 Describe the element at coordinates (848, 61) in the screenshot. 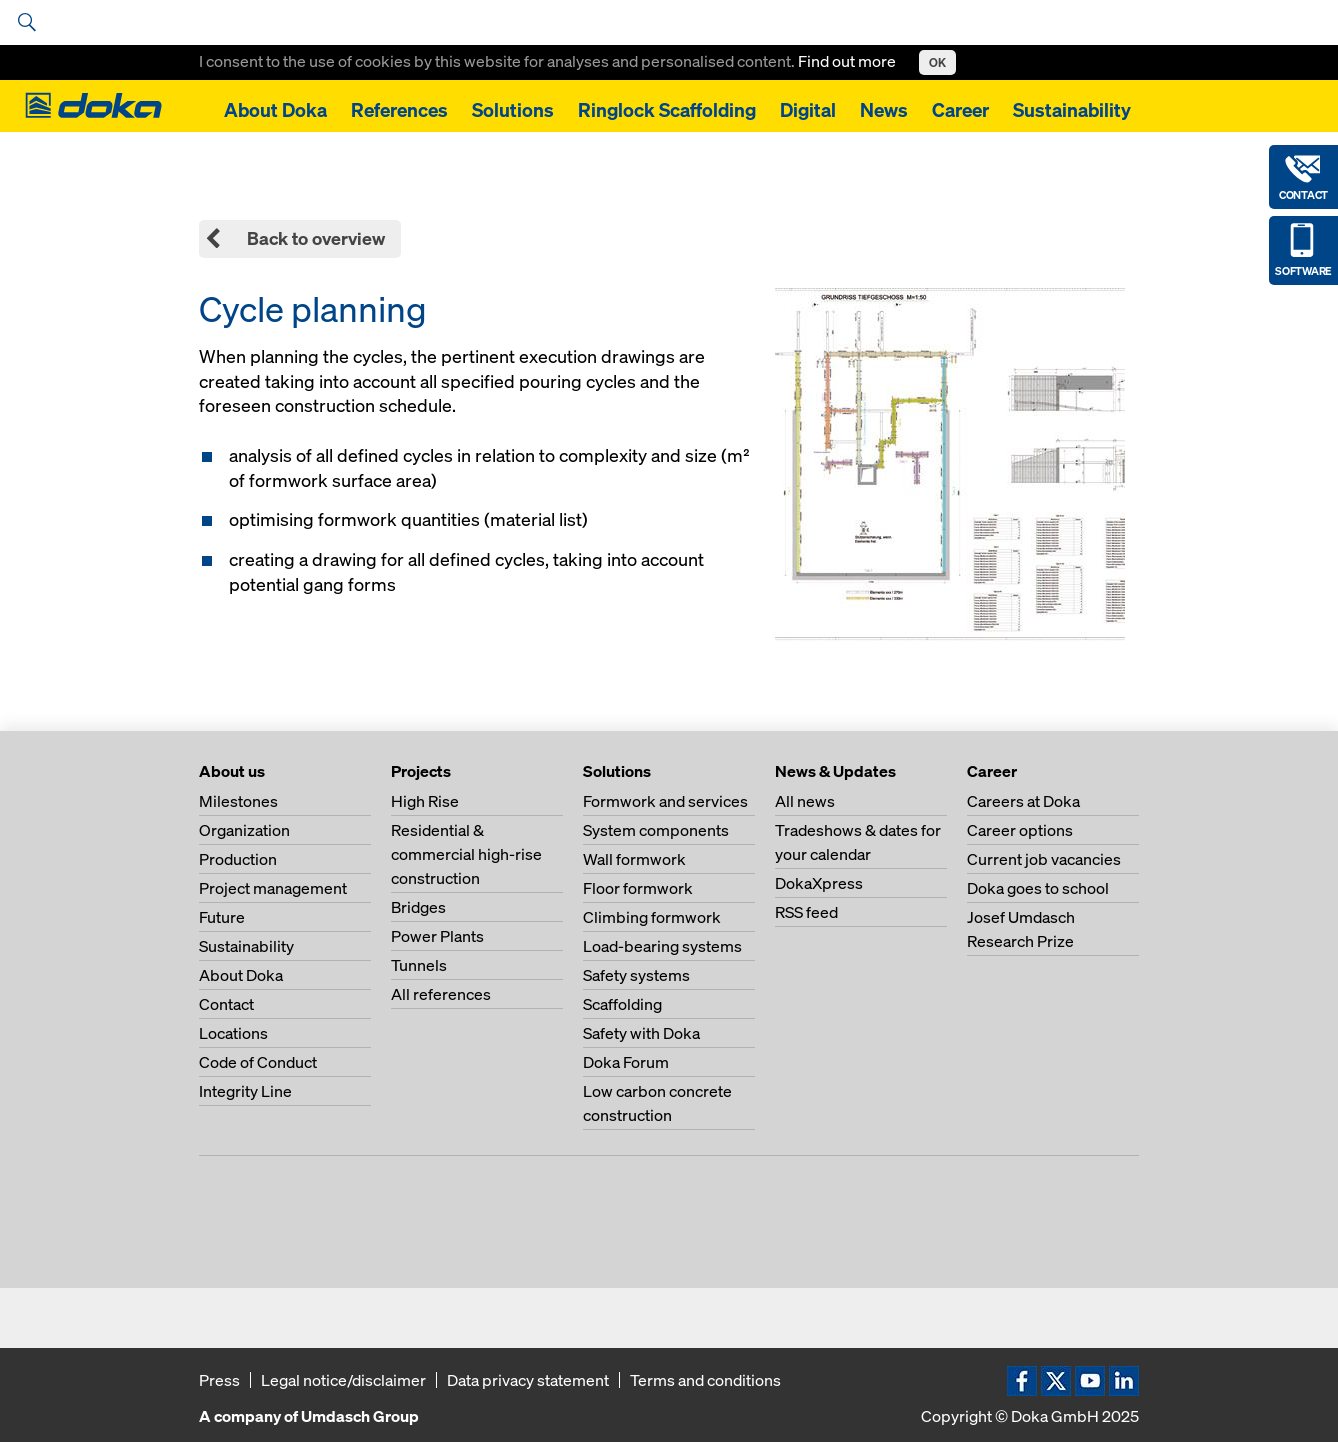

I see `Find out more` at that location.